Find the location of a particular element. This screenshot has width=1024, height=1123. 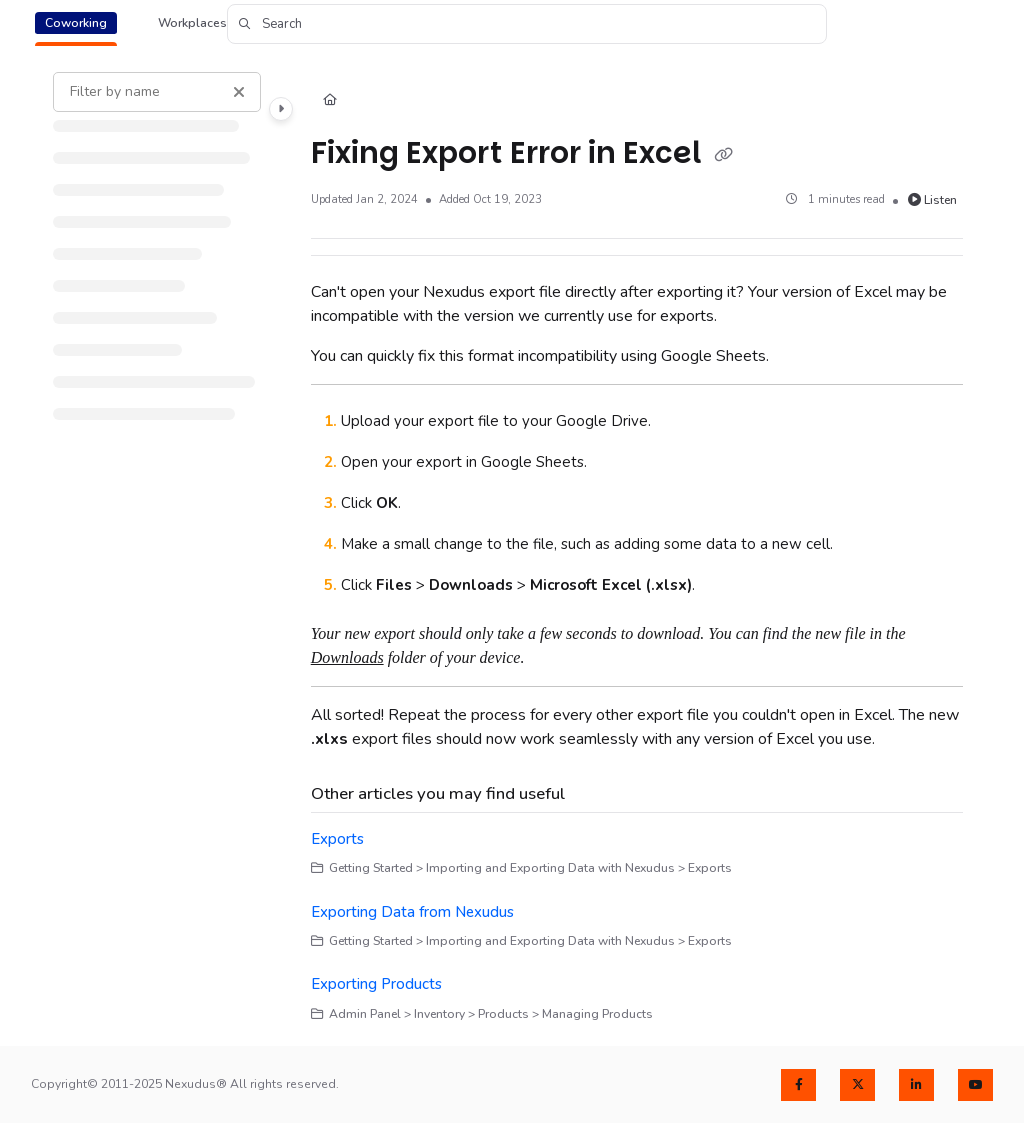

[Copy link of Fixing Export Error in Excel] is located at coordinates (724, 155).